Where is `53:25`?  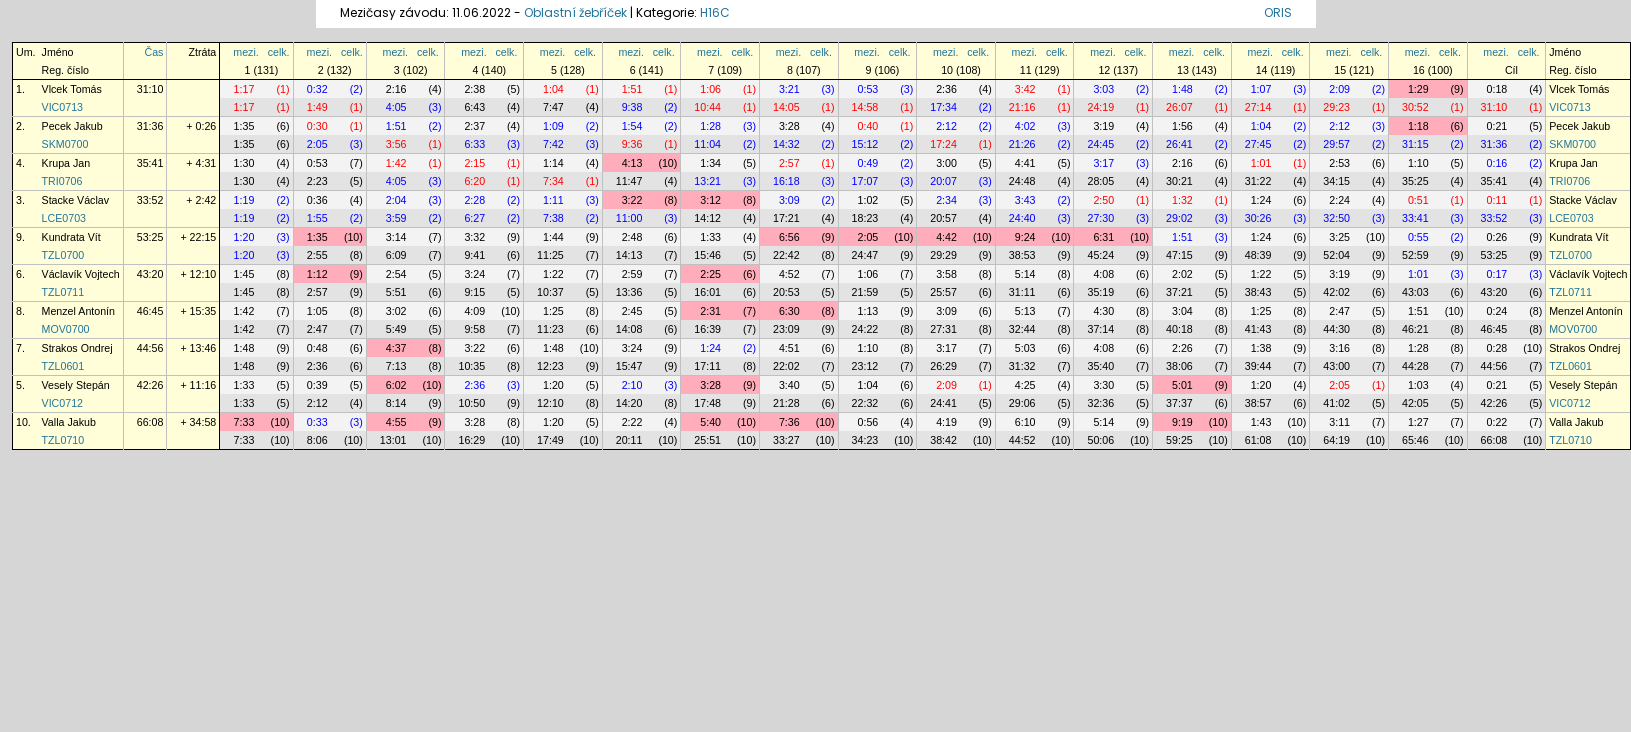 53:25 is located at coordinates (150, 237).